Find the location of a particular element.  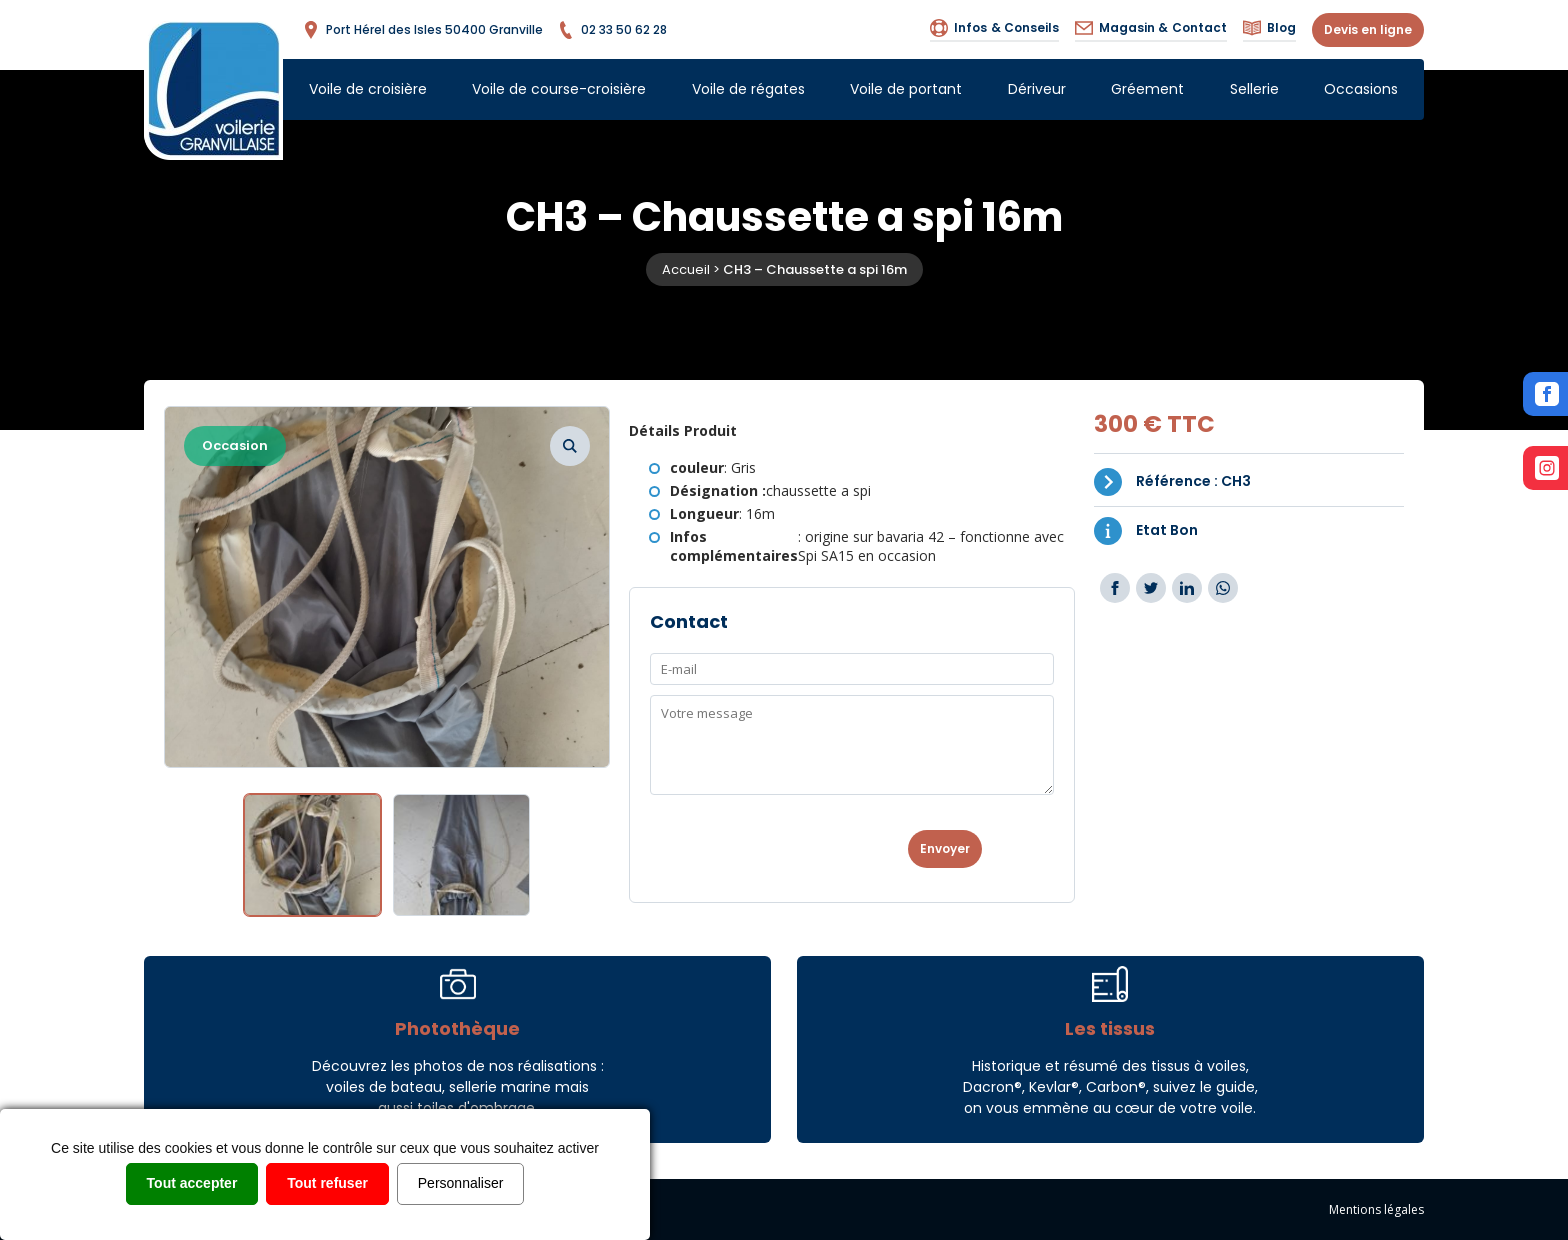

Infos is located at coordinates (994, 28).